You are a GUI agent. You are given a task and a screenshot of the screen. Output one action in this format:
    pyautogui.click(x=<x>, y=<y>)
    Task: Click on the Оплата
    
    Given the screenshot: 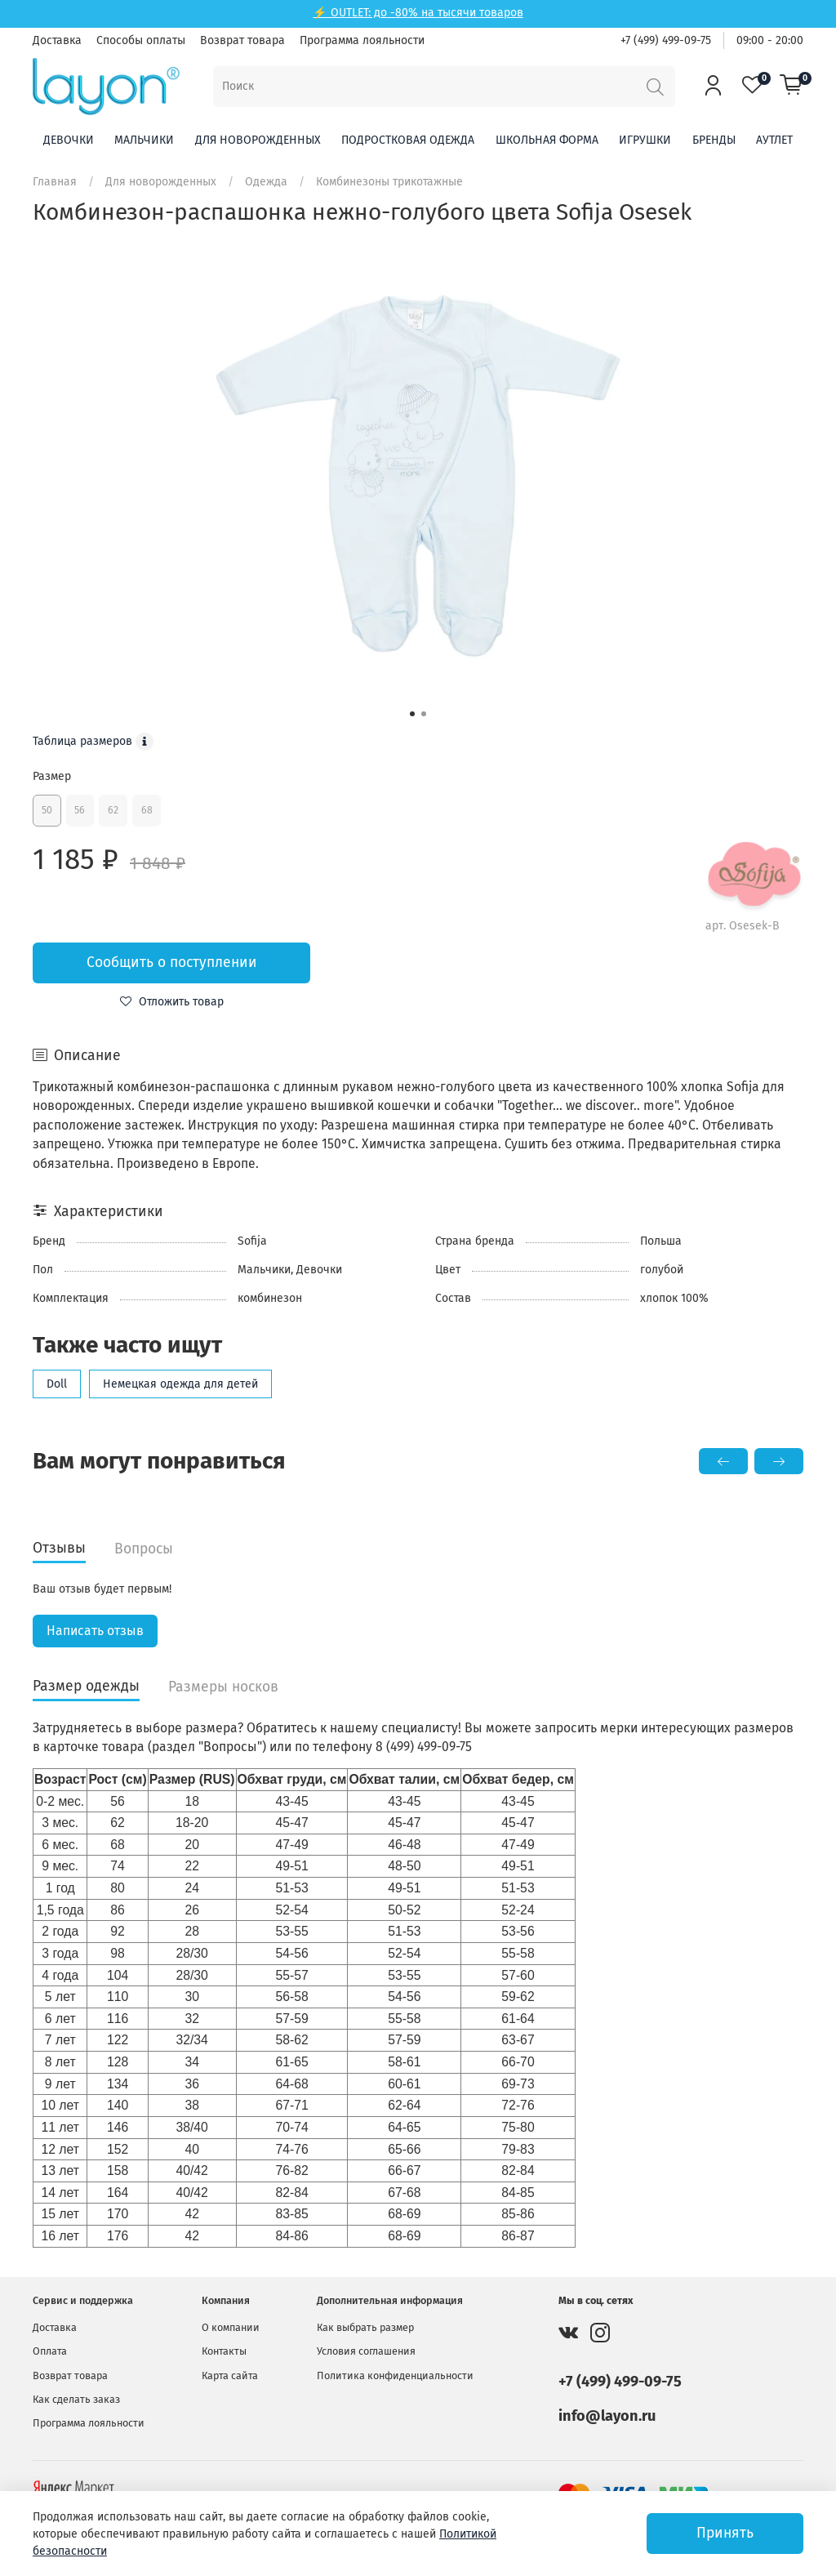 What is the action you would take?
    pyautogui.click(x=50, y=2351)
    